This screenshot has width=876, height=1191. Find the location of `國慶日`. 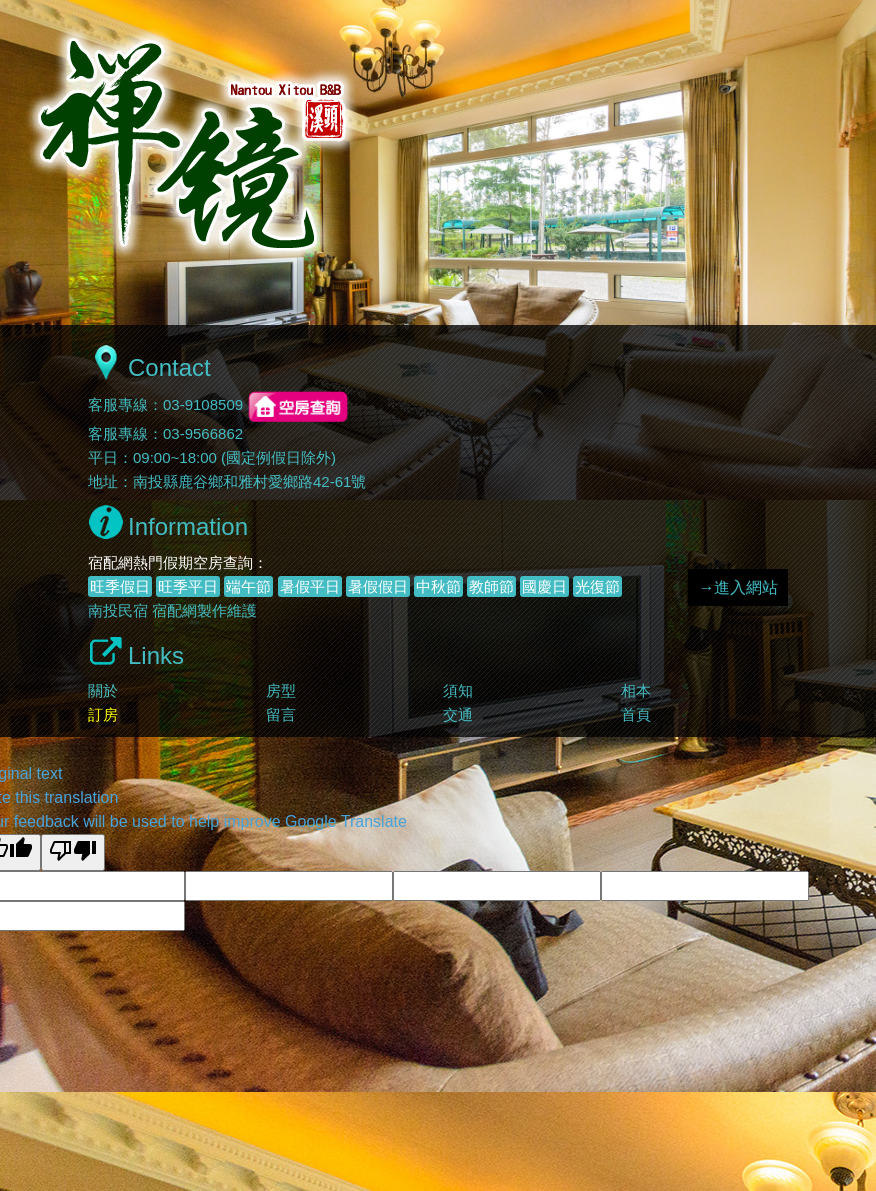

國慶日 is located at coordinates (544, 586).